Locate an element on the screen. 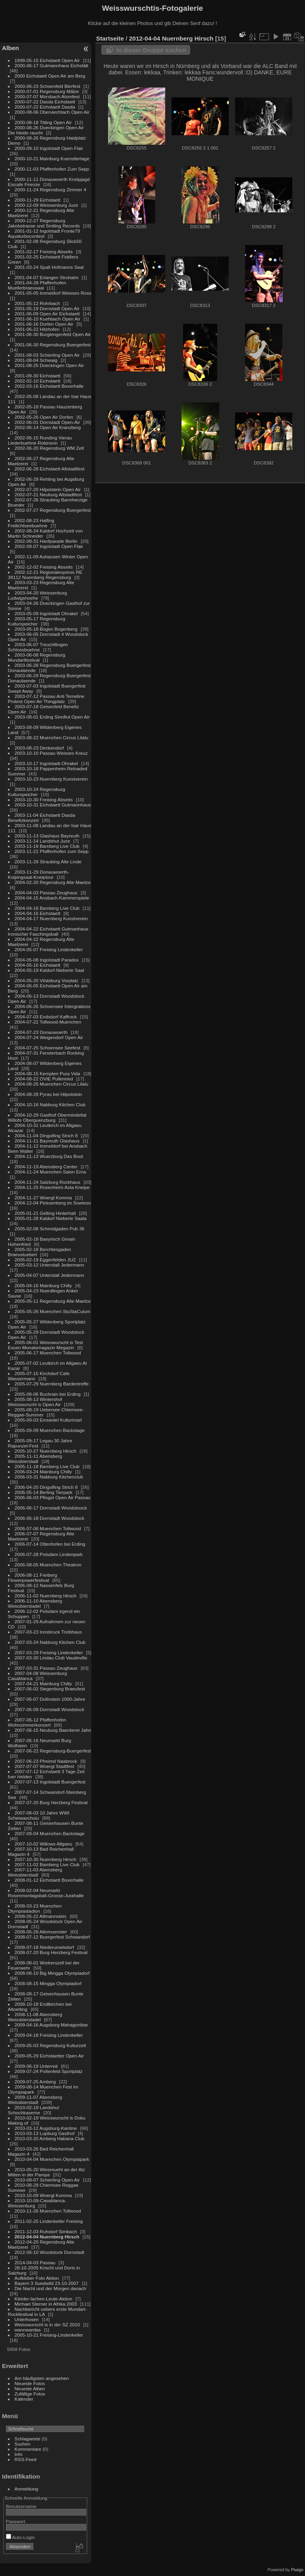 Image resolution: width=305 pixels, height=2576 pixels. 2005-01-21 Gelting Hinterhalt is located at coordinates (45, 1213).